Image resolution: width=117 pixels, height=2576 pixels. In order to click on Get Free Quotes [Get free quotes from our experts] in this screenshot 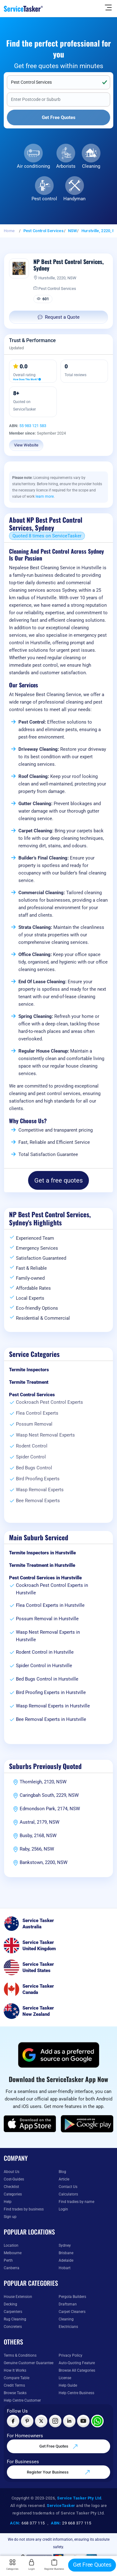, I will do `click(58, 2446)`.